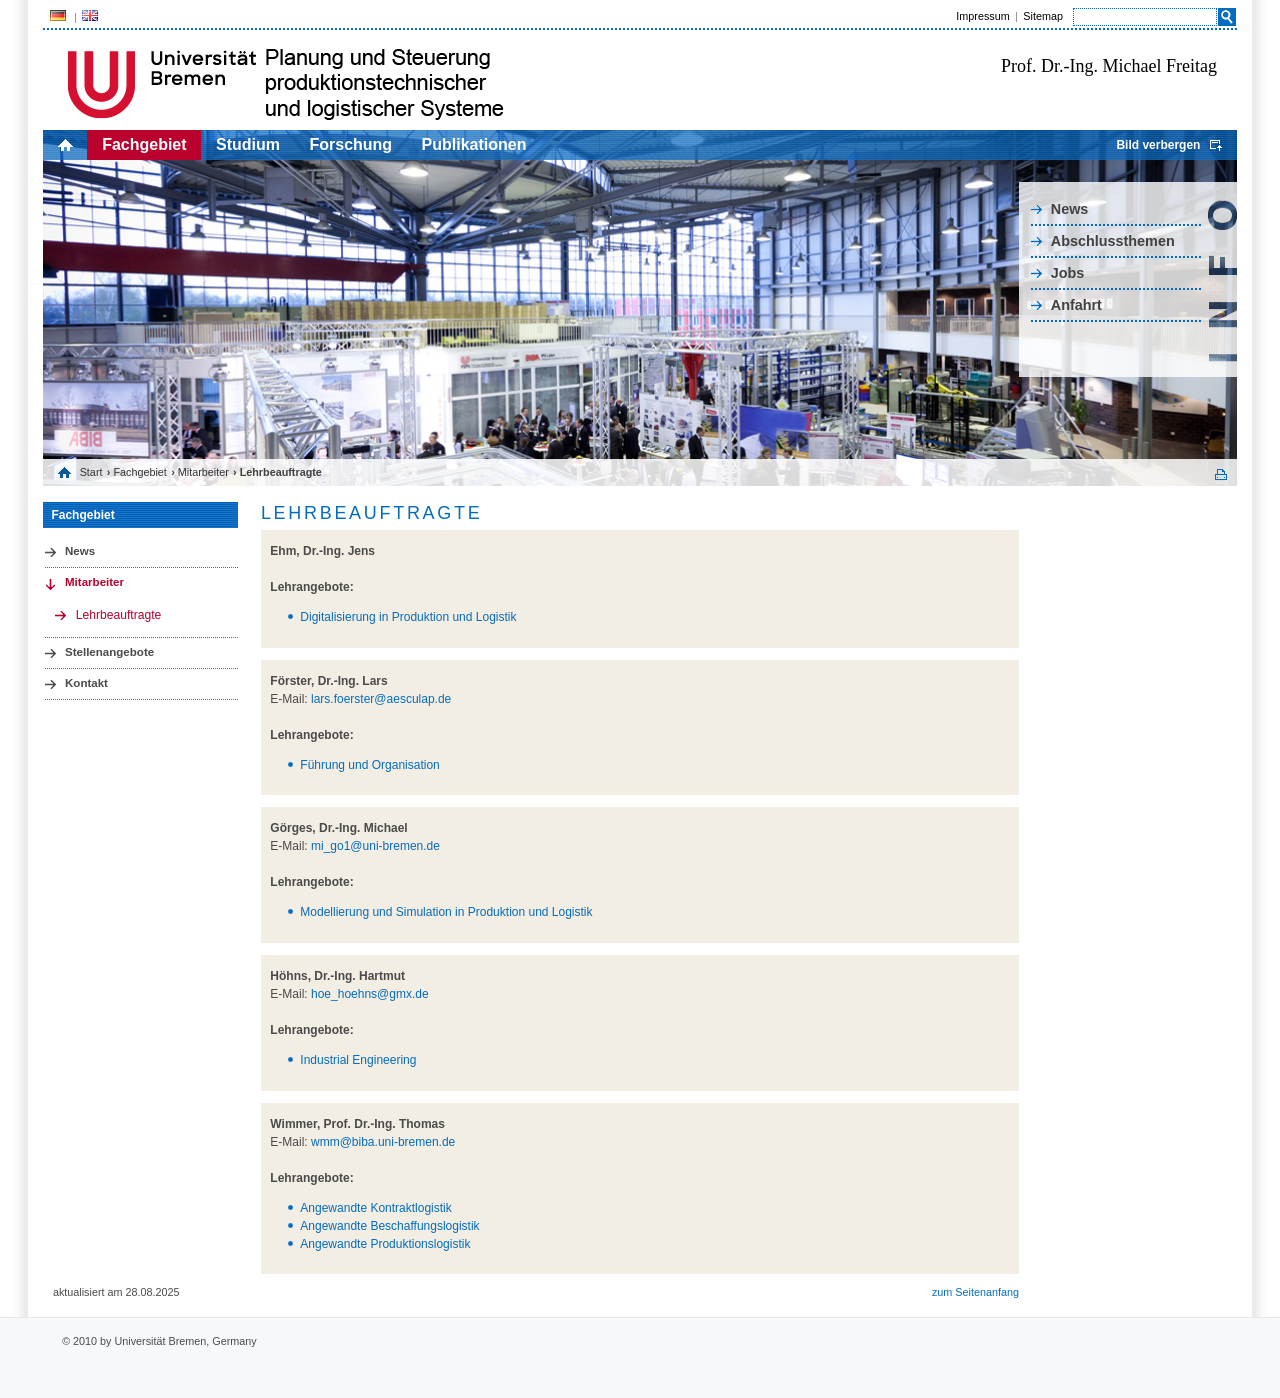 The height and width of the screenshot is (1398, 1280). I want to click on Impressum, so click(982, 16).